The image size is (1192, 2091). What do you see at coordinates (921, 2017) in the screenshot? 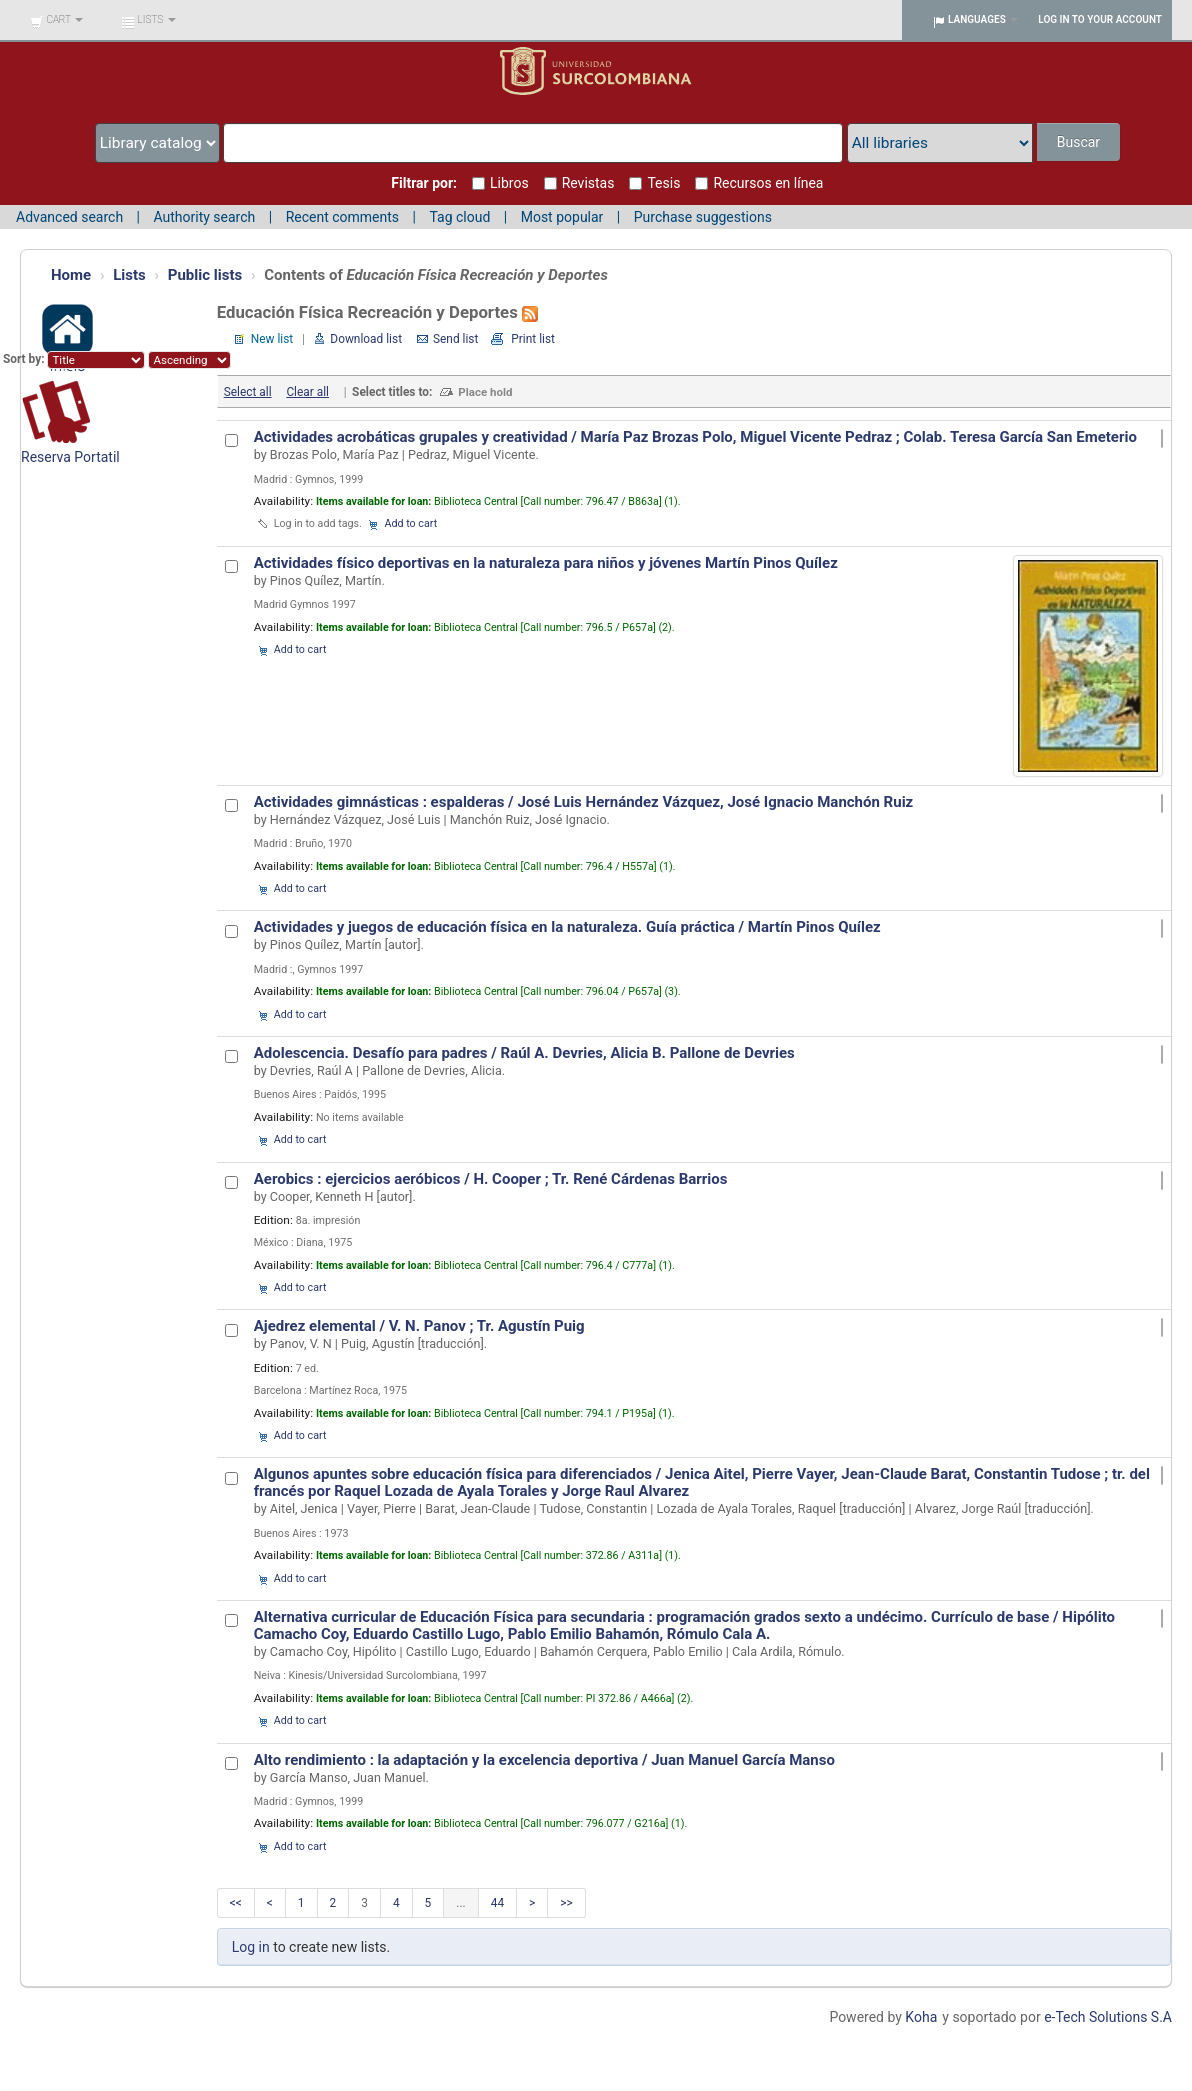
I see `Koha` at bounding box center [921, 2017].